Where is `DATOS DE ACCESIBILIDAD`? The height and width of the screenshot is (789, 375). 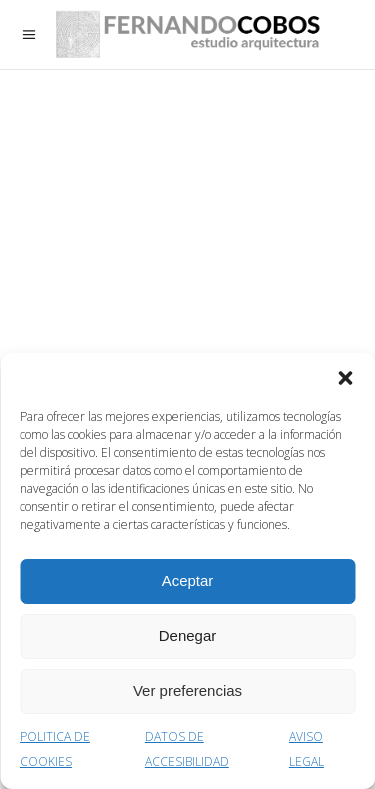 DATOS DE ACCESIBILIDAD is located at coordinates (187, 749).